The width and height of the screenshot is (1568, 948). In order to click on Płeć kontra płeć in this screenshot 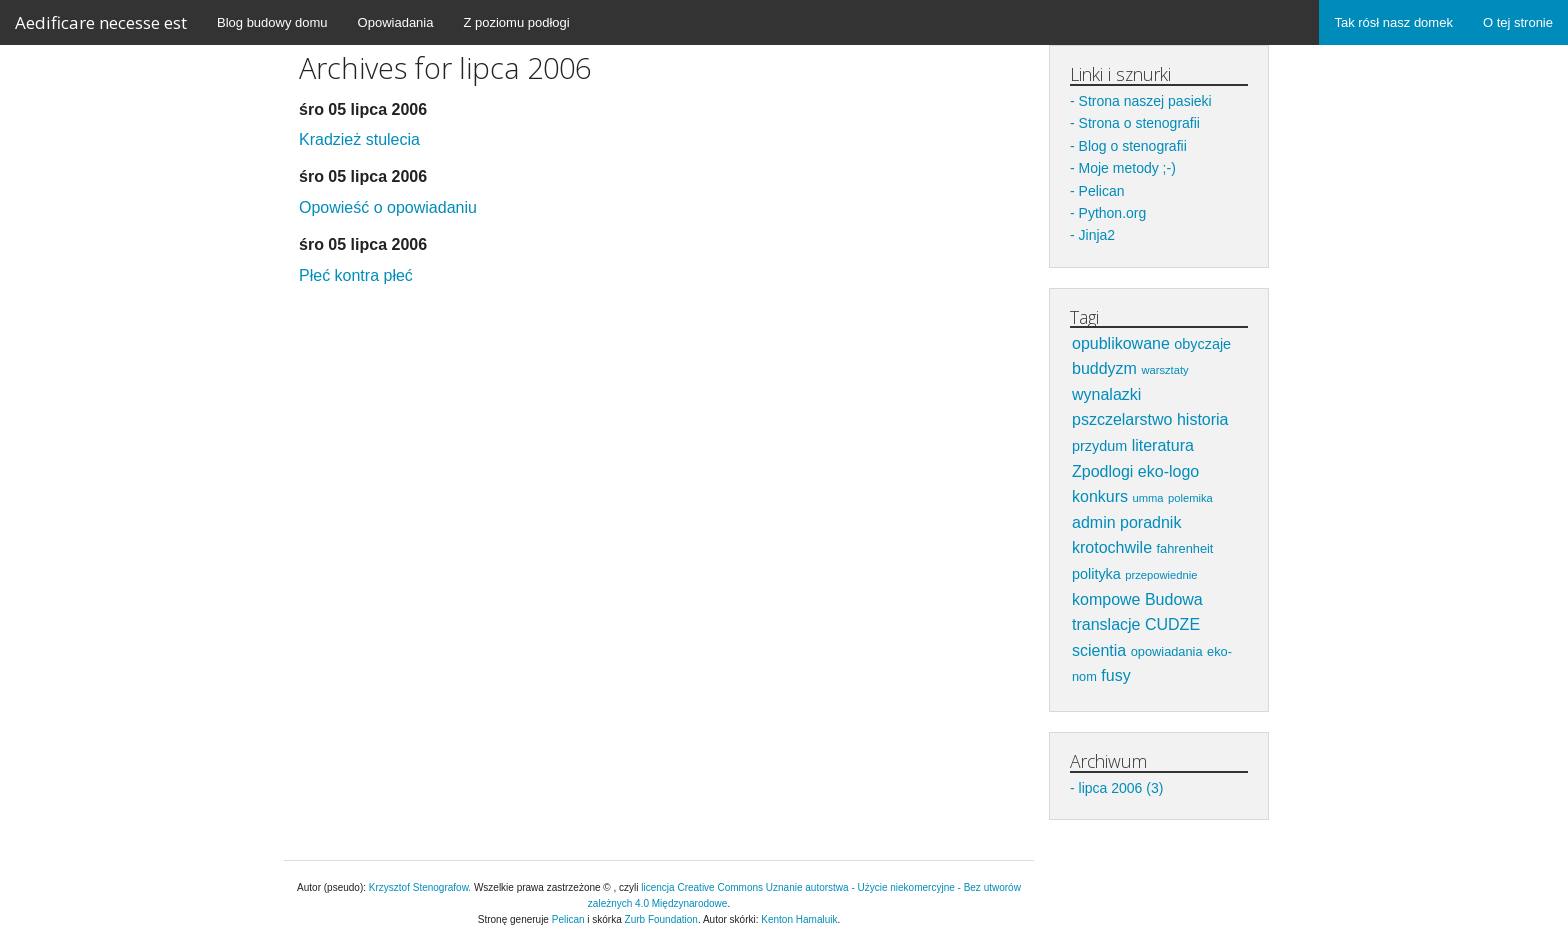, I will do `click(356, 275)`.